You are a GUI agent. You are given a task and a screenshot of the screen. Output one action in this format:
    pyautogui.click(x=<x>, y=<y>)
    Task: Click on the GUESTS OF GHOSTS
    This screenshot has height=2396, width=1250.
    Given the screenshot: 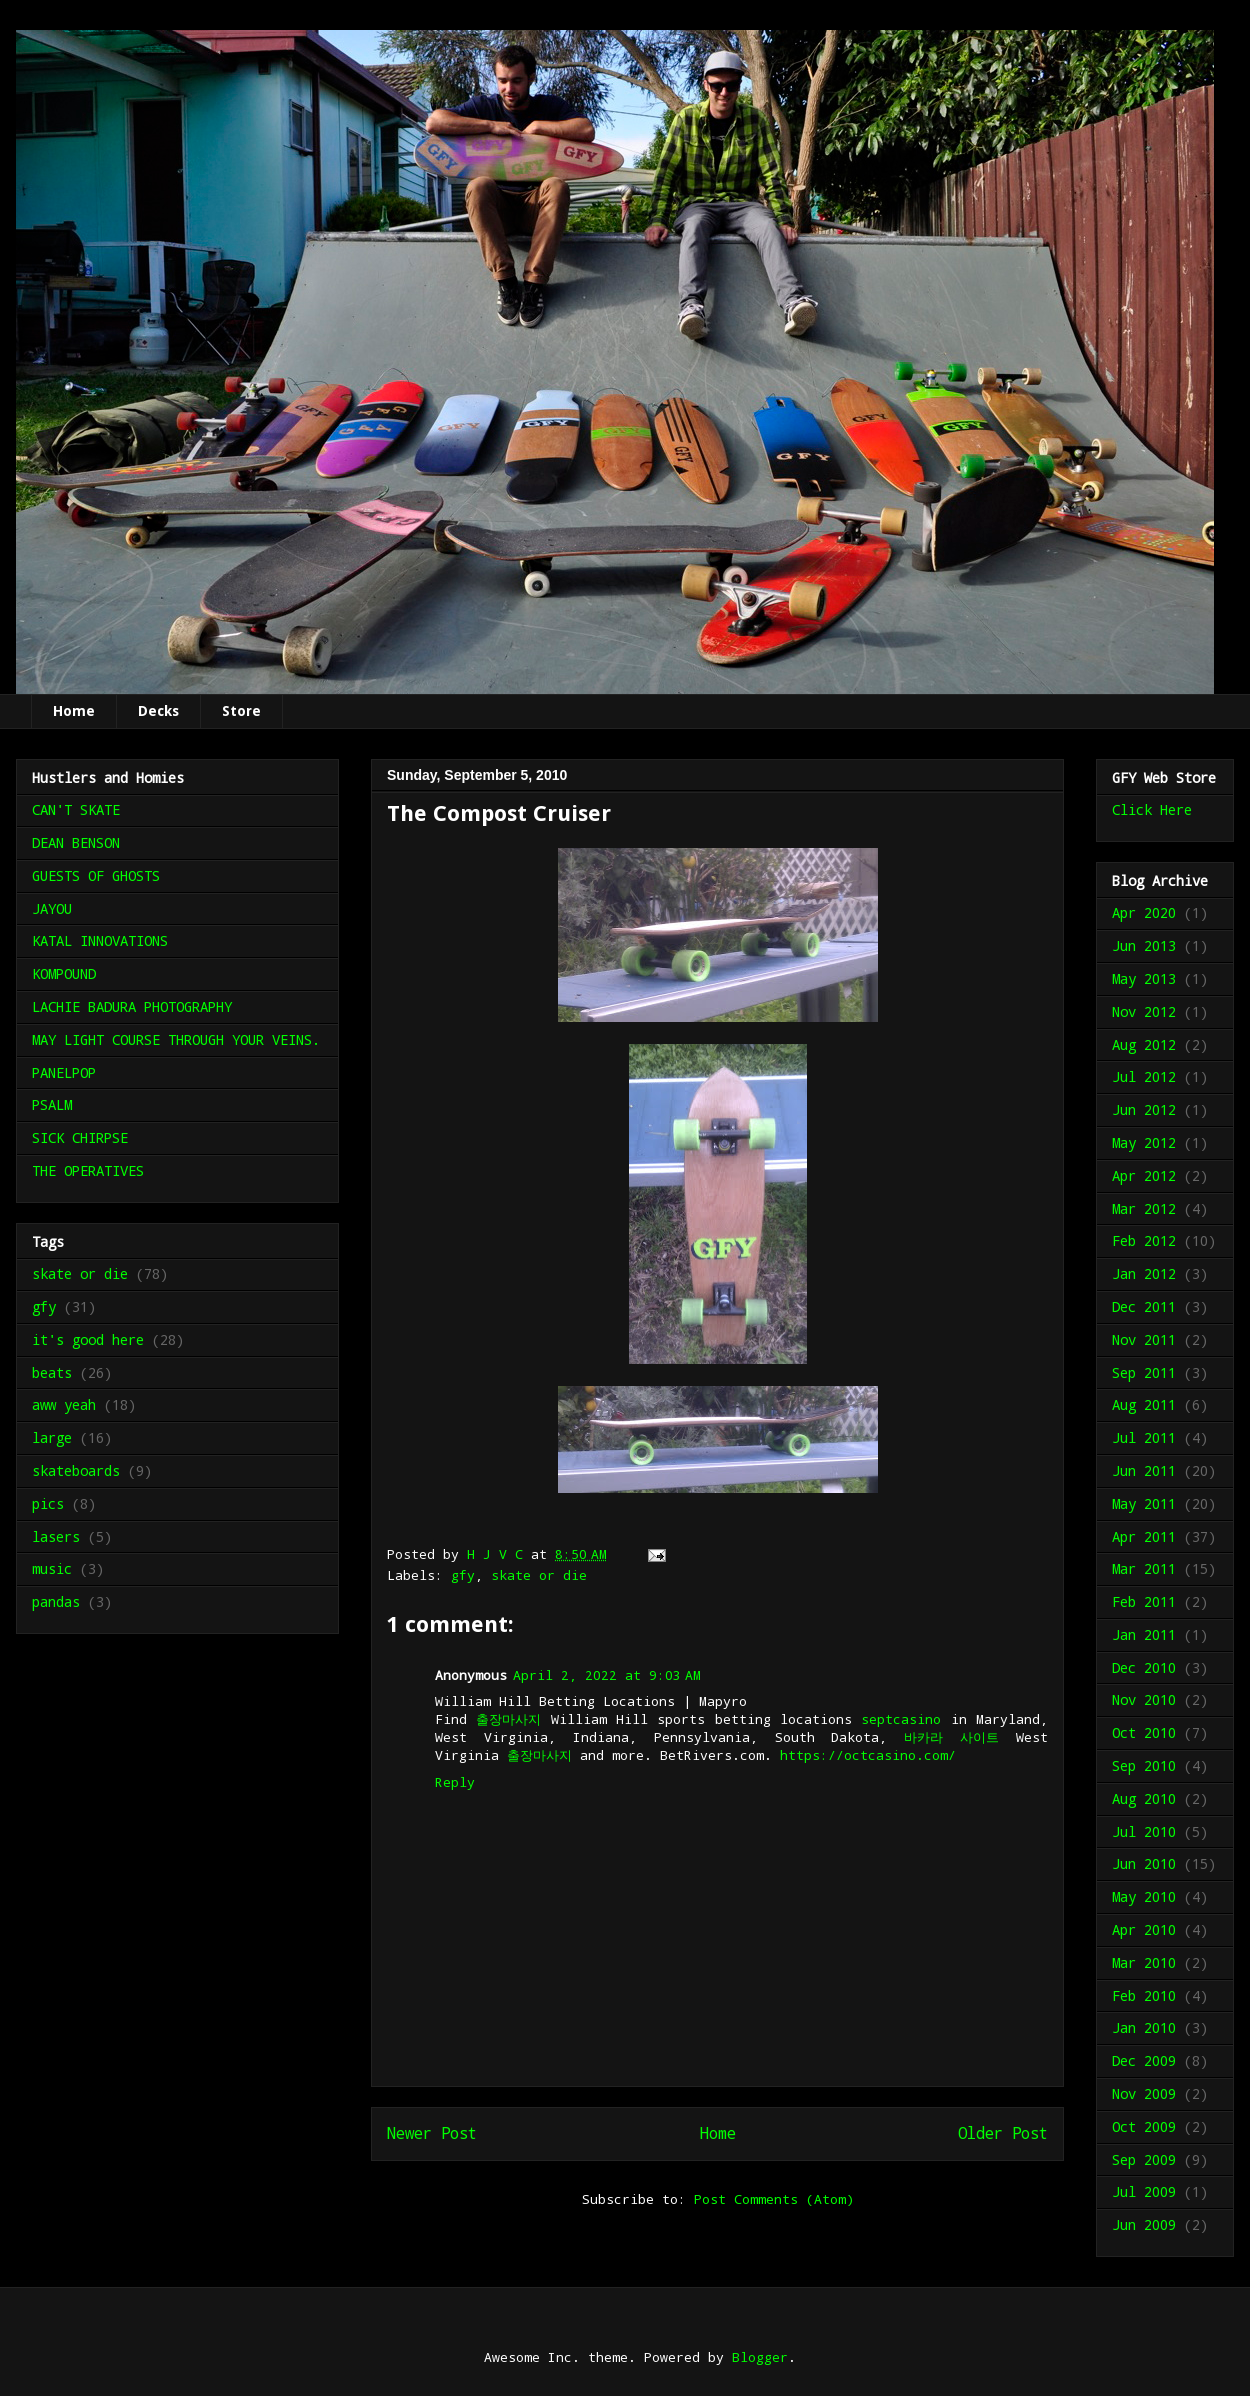 What is the action you would take?
    pyautogui.click(x=96, y=875)
    